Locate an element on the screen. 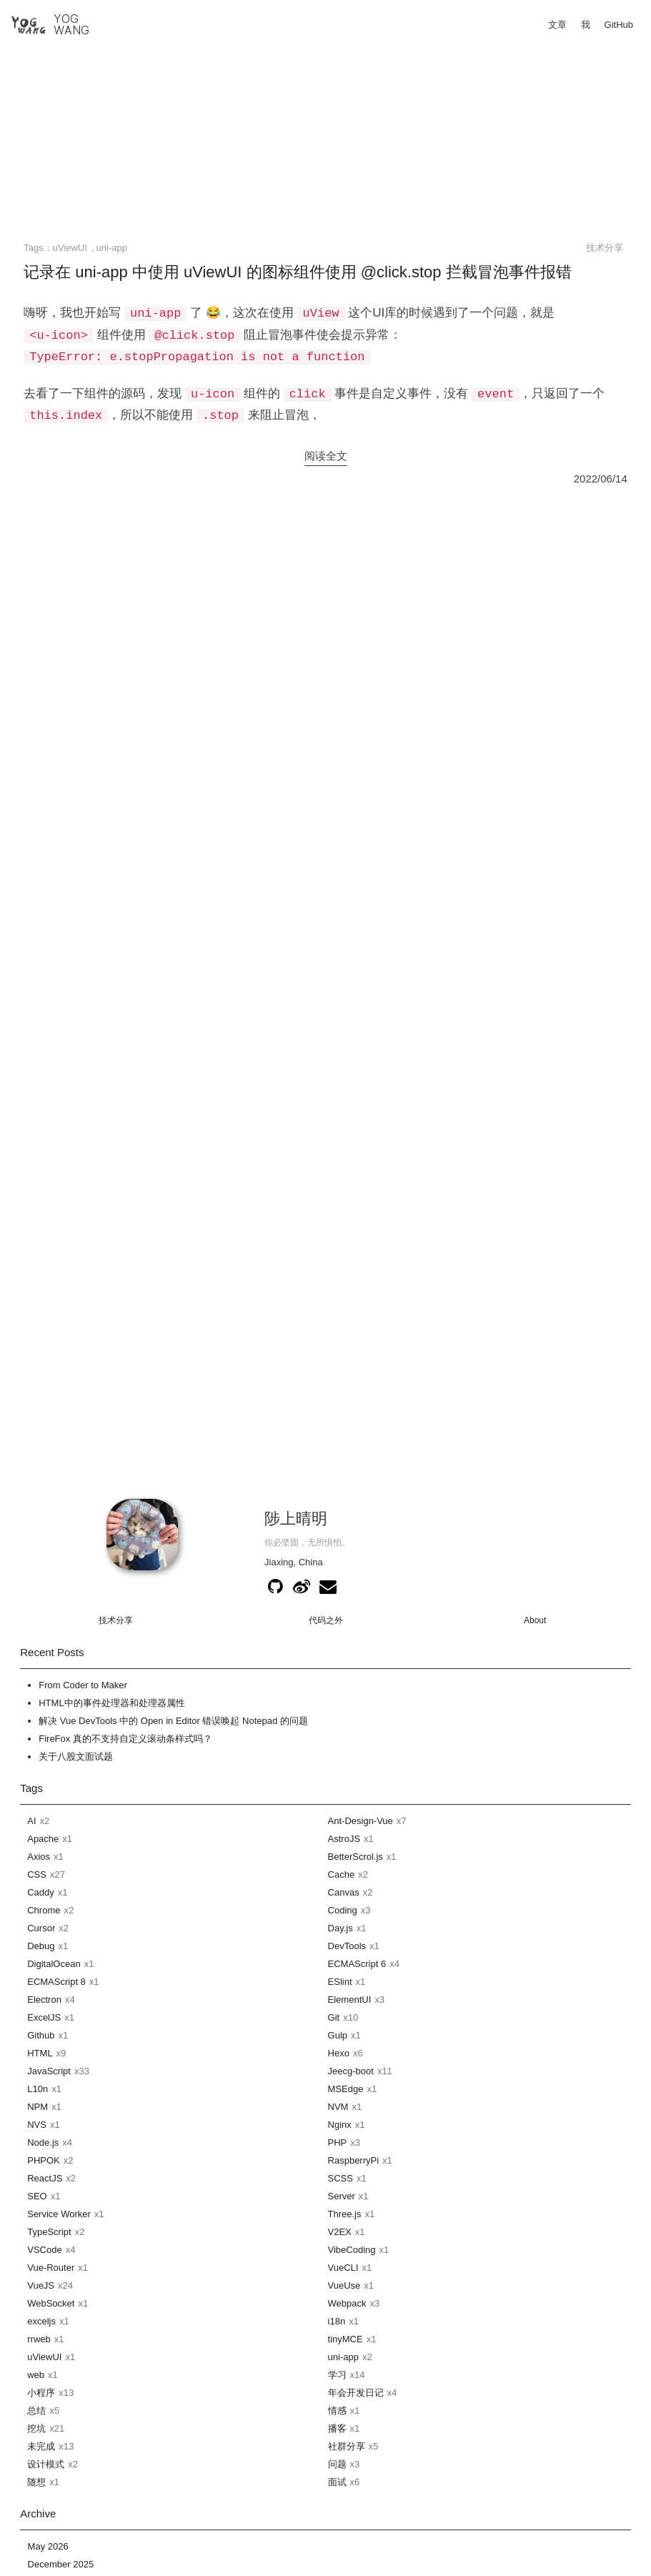 This screenshot has height=2576, width=651. NPM is located at coordinates (37, 2106).